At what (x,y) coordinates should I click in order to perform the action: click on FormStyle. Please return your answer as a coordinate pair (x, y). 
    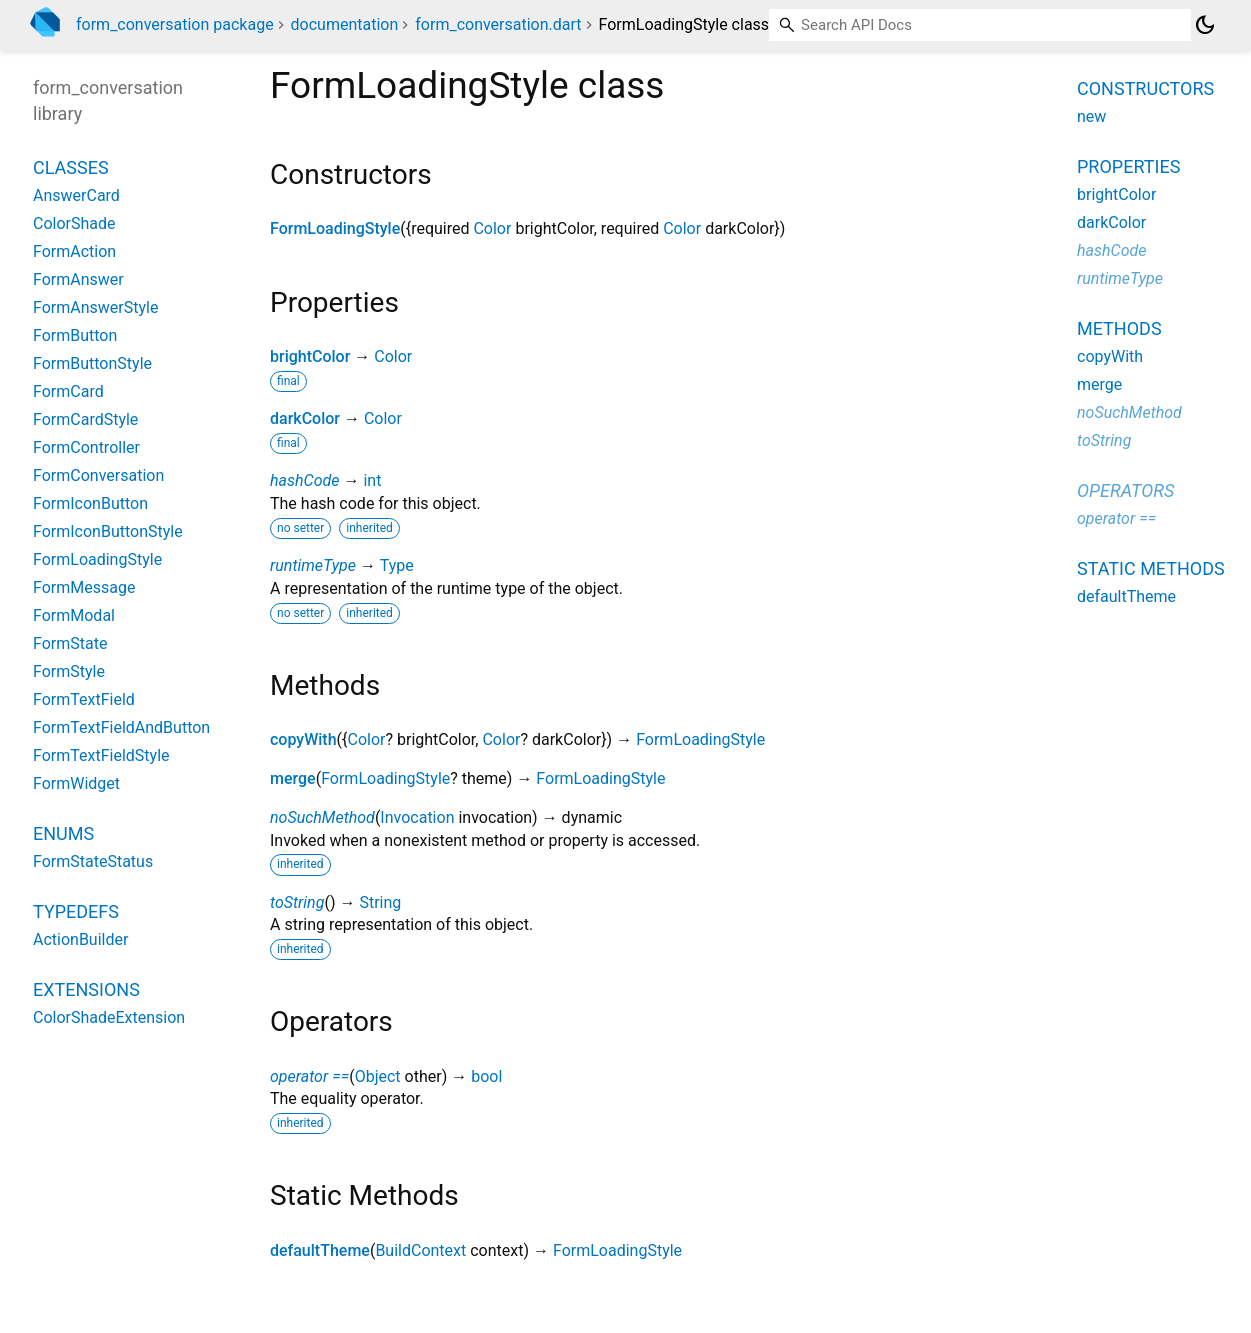
    Looking at the image, I should click on (69, 671).